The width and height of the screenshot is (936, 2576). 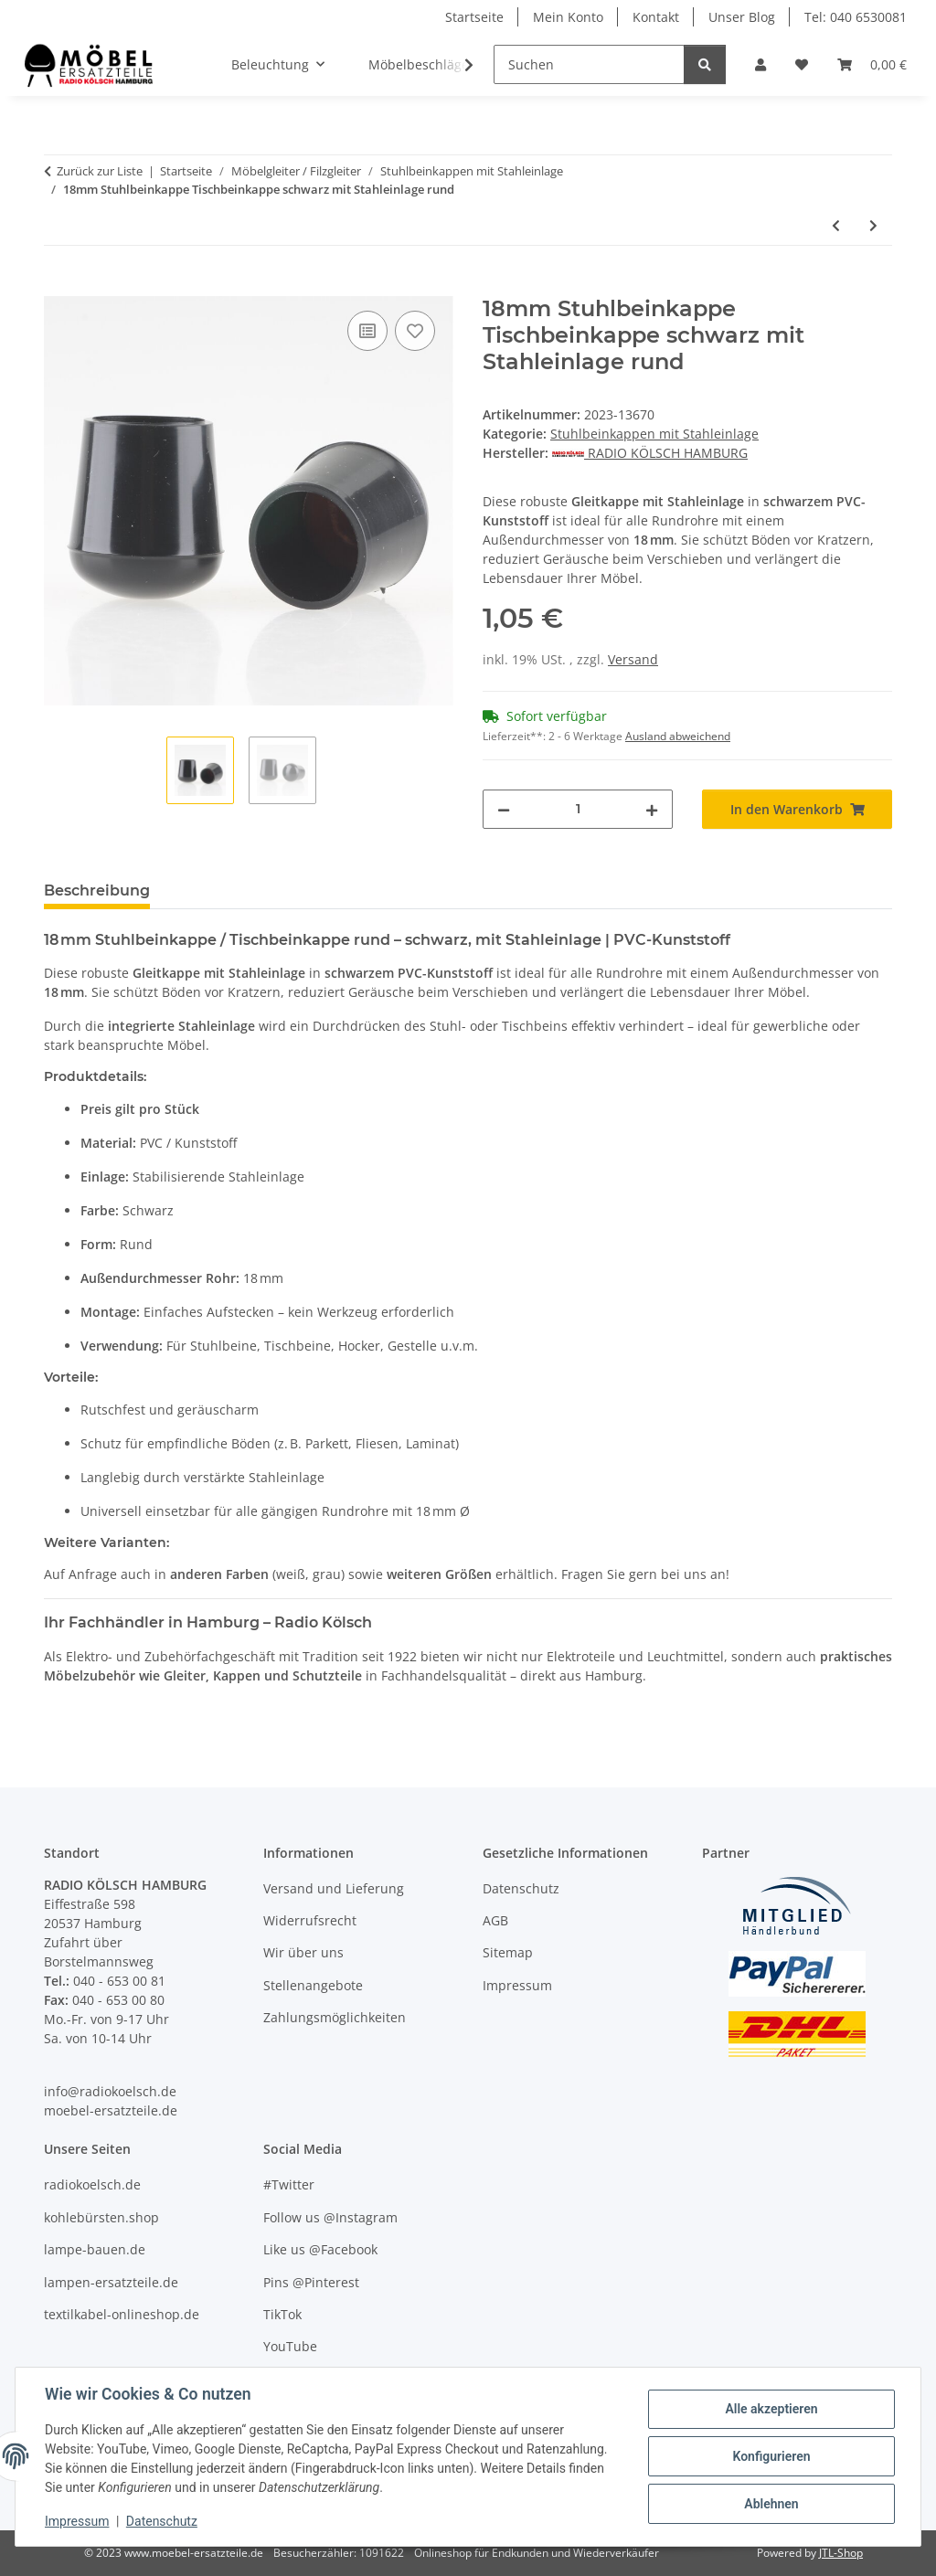 What do you see at coordinates (311, 2282) in the screenshot?
I see `Pins @Pinterest` at bounding box center [311, 2282].